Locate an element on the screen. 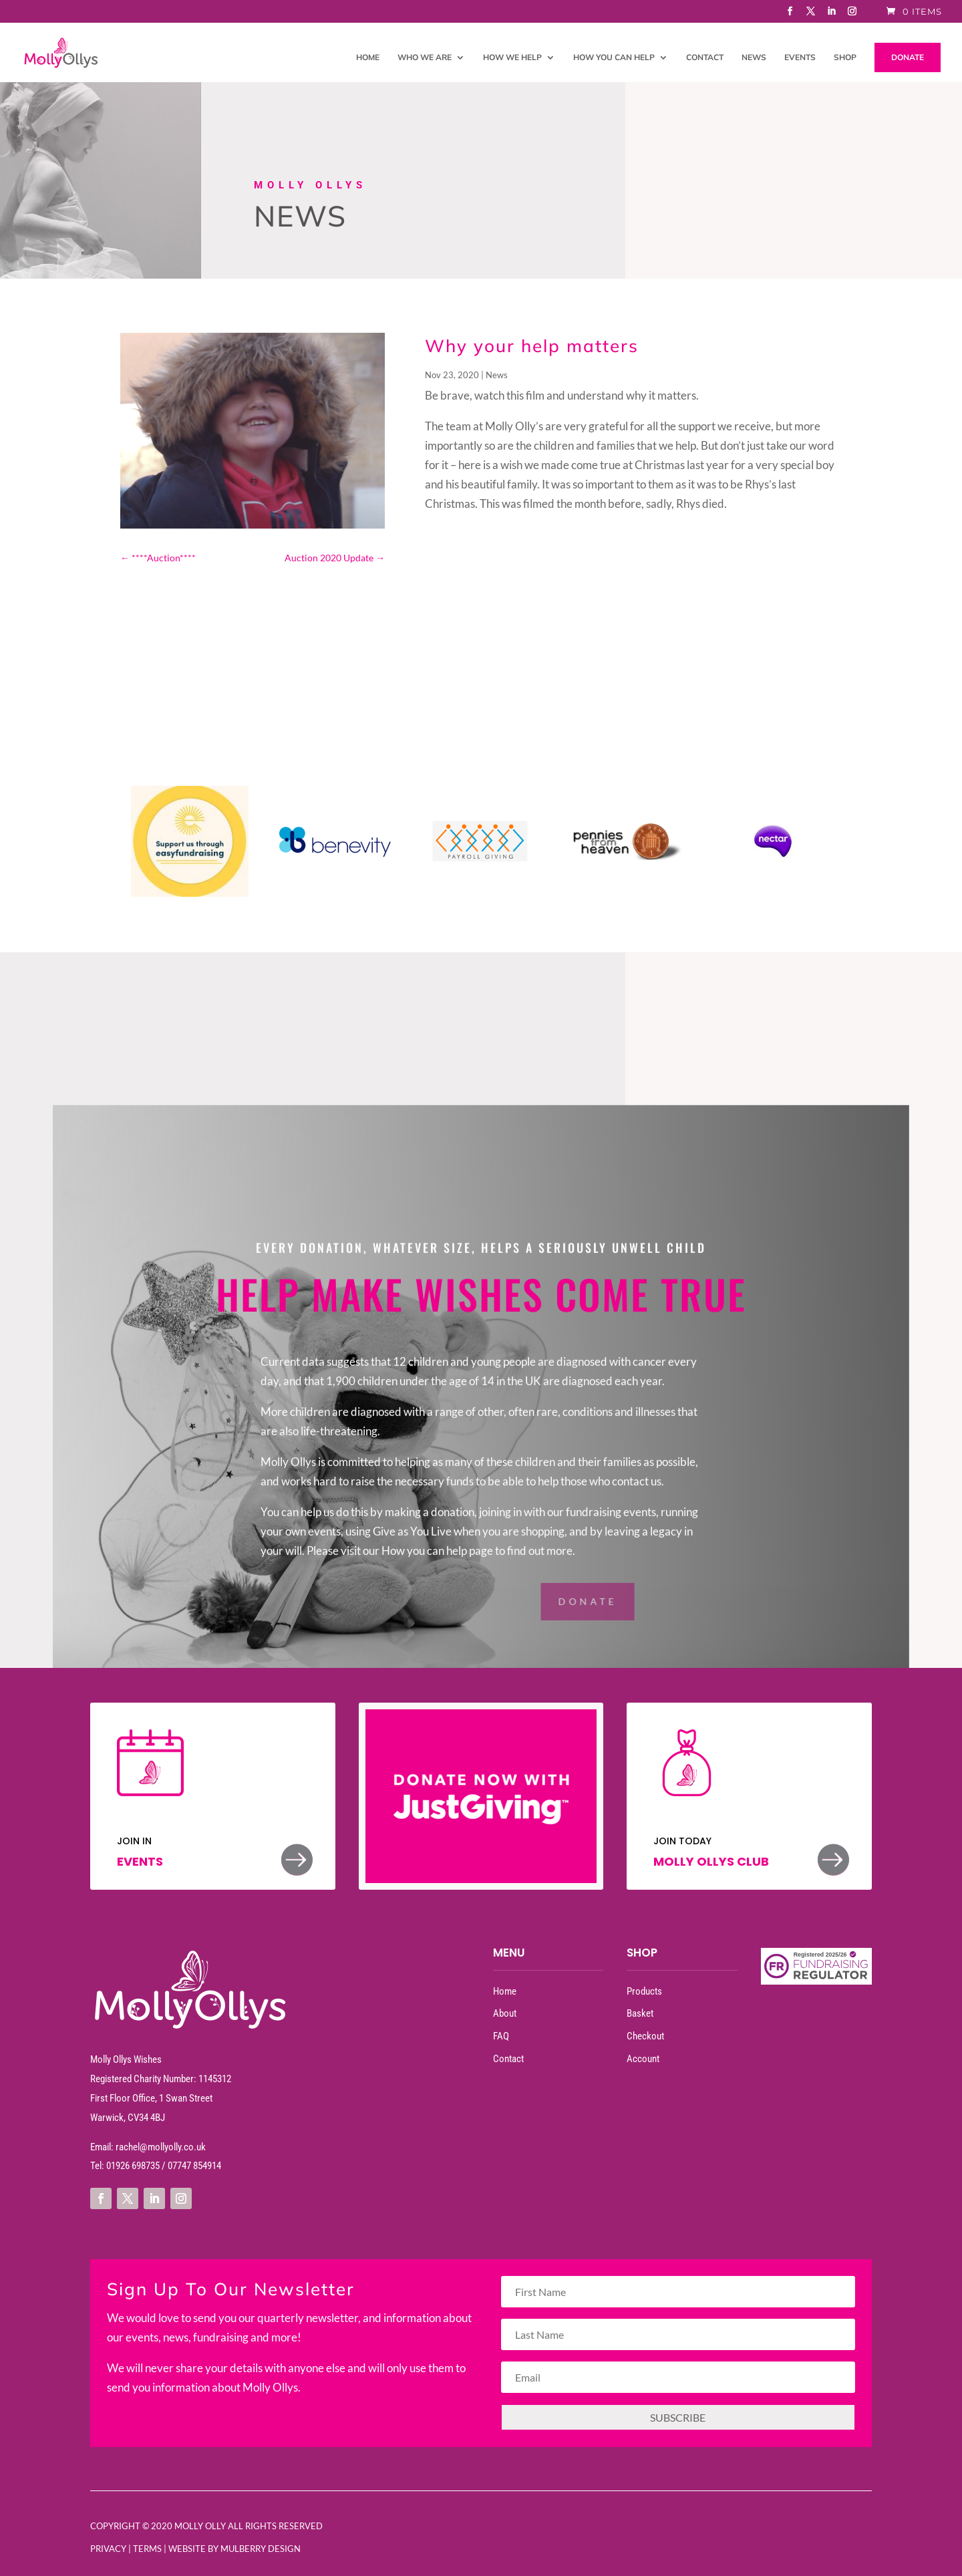  Shop is located at coordinates (845, 57).